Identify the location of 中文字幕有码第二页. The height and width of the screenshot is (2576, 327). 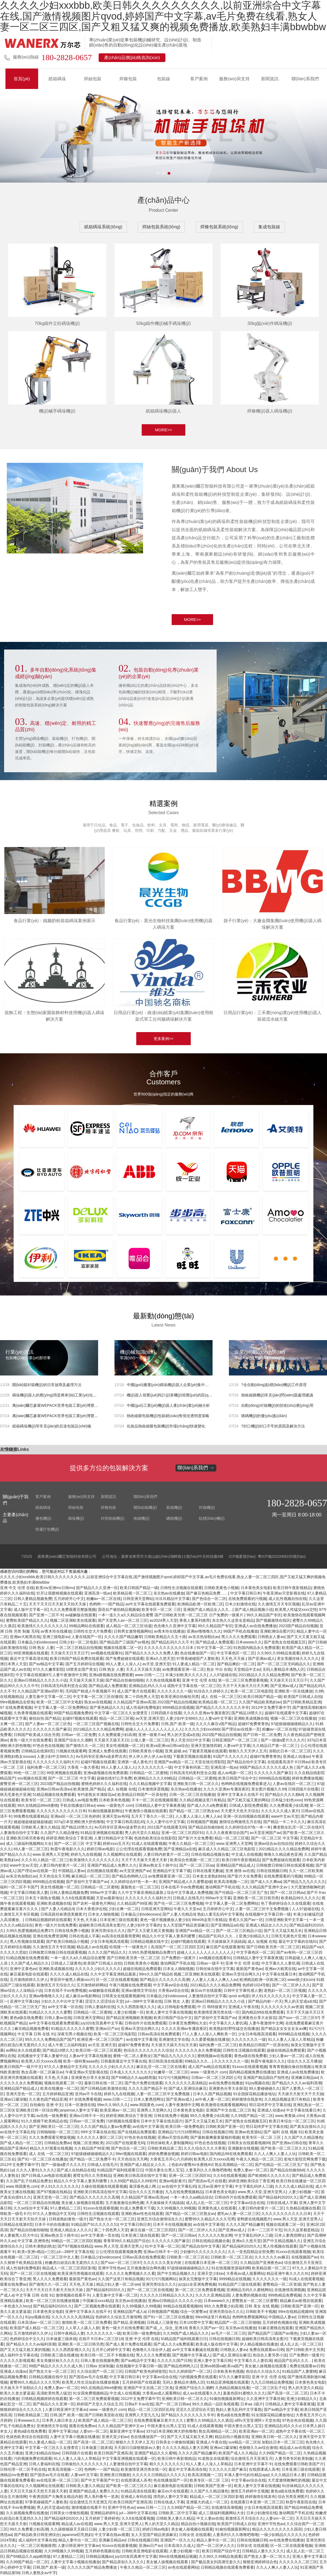
(191, 1768).